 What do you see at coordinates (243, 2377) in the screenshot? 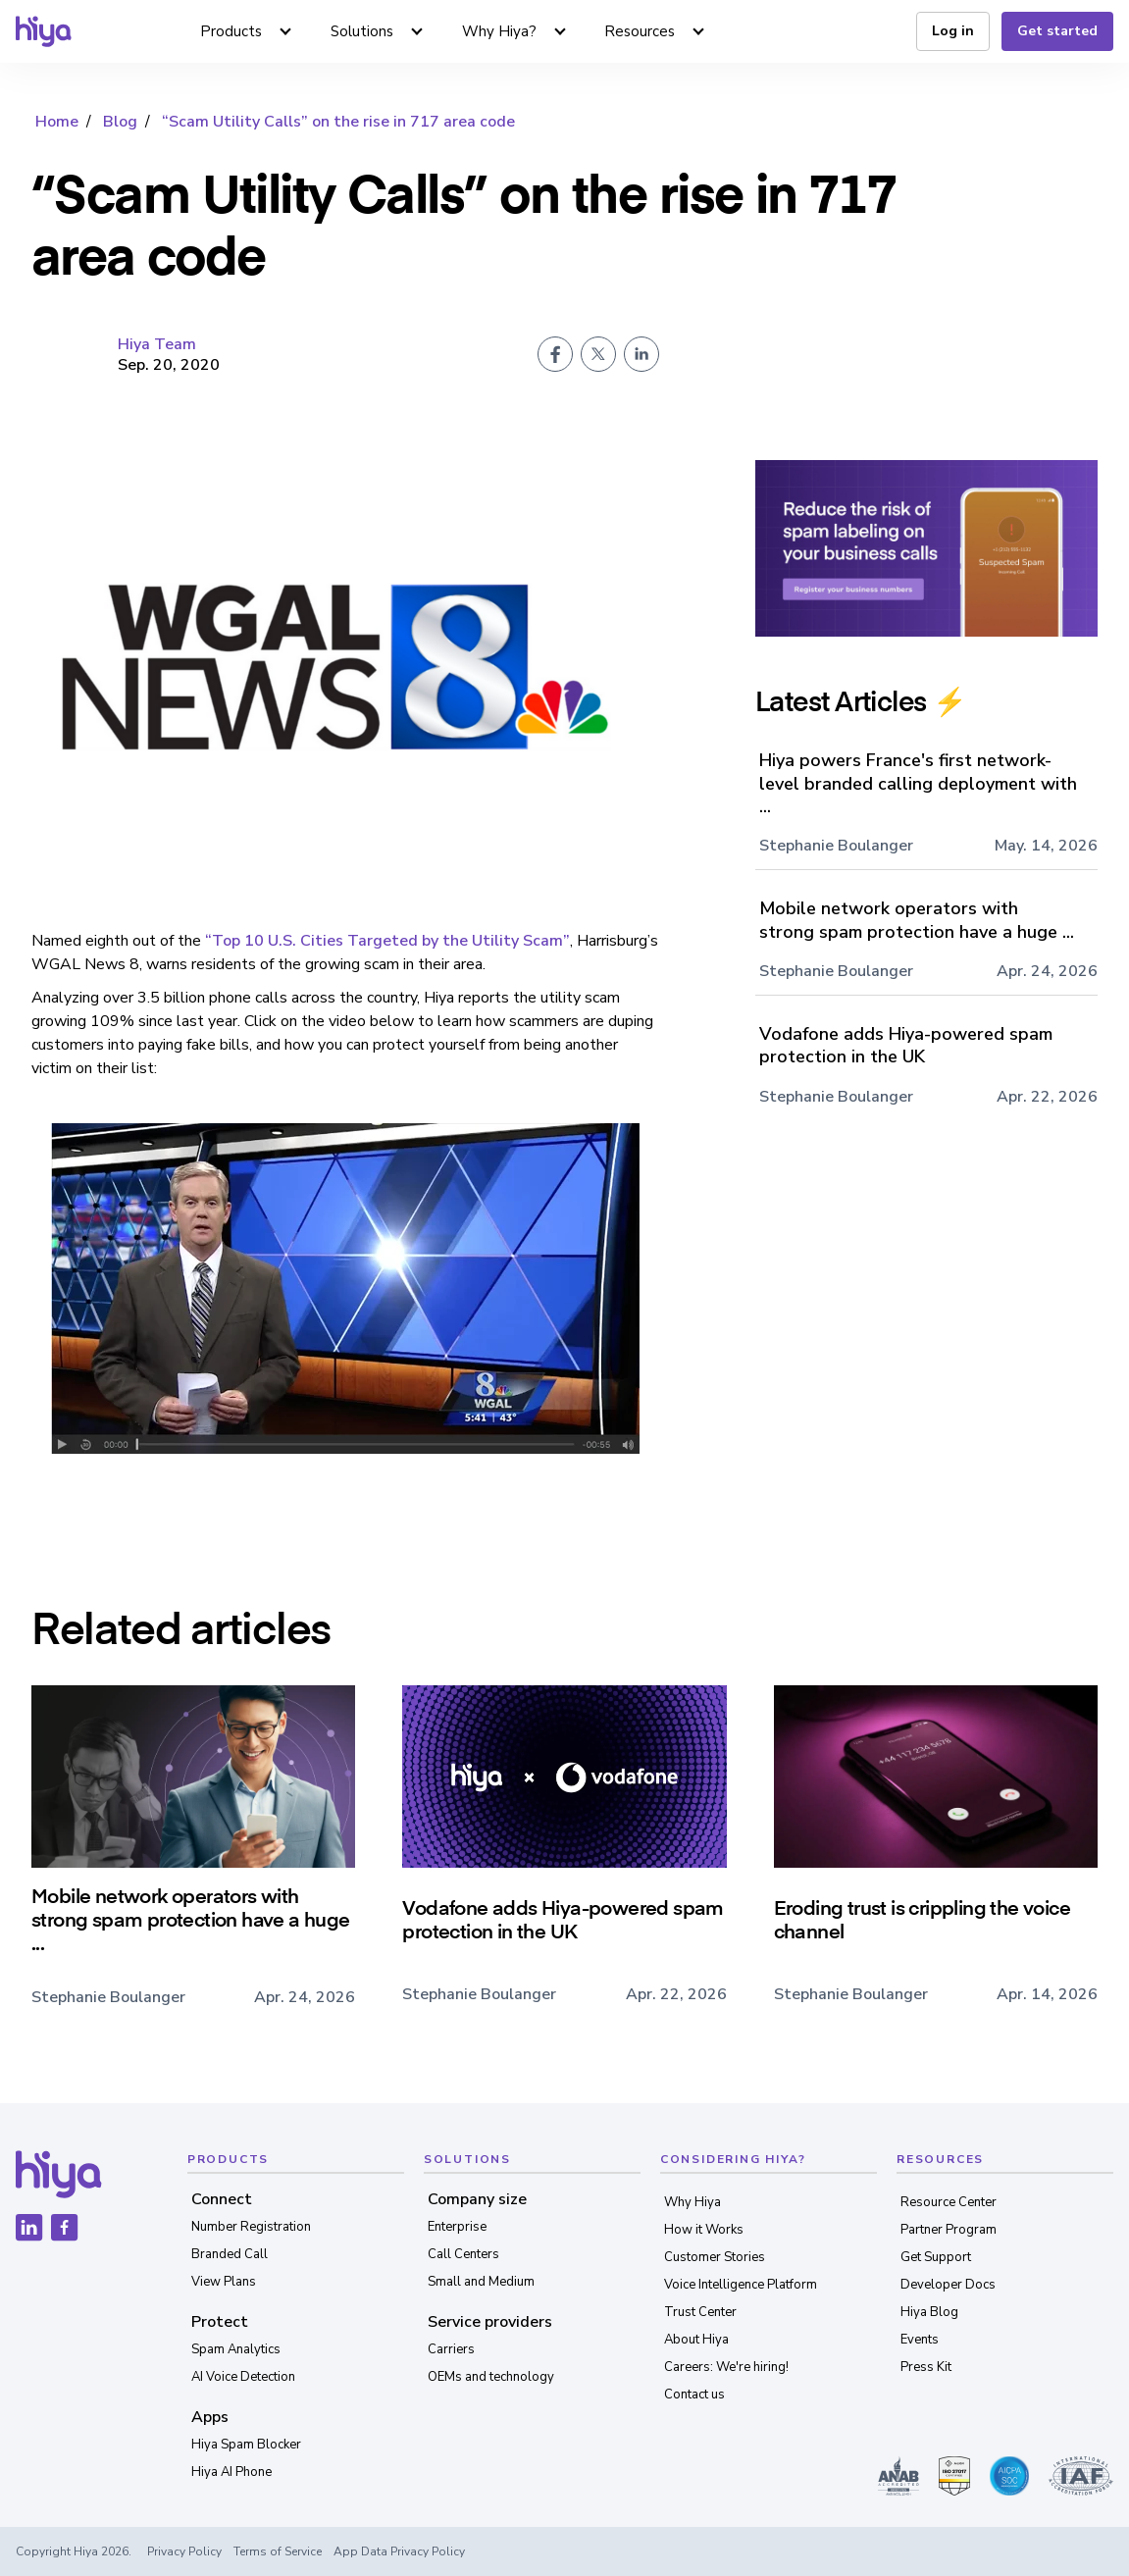
I see `AI Voice Detection` at bounding box center [243, 2377].